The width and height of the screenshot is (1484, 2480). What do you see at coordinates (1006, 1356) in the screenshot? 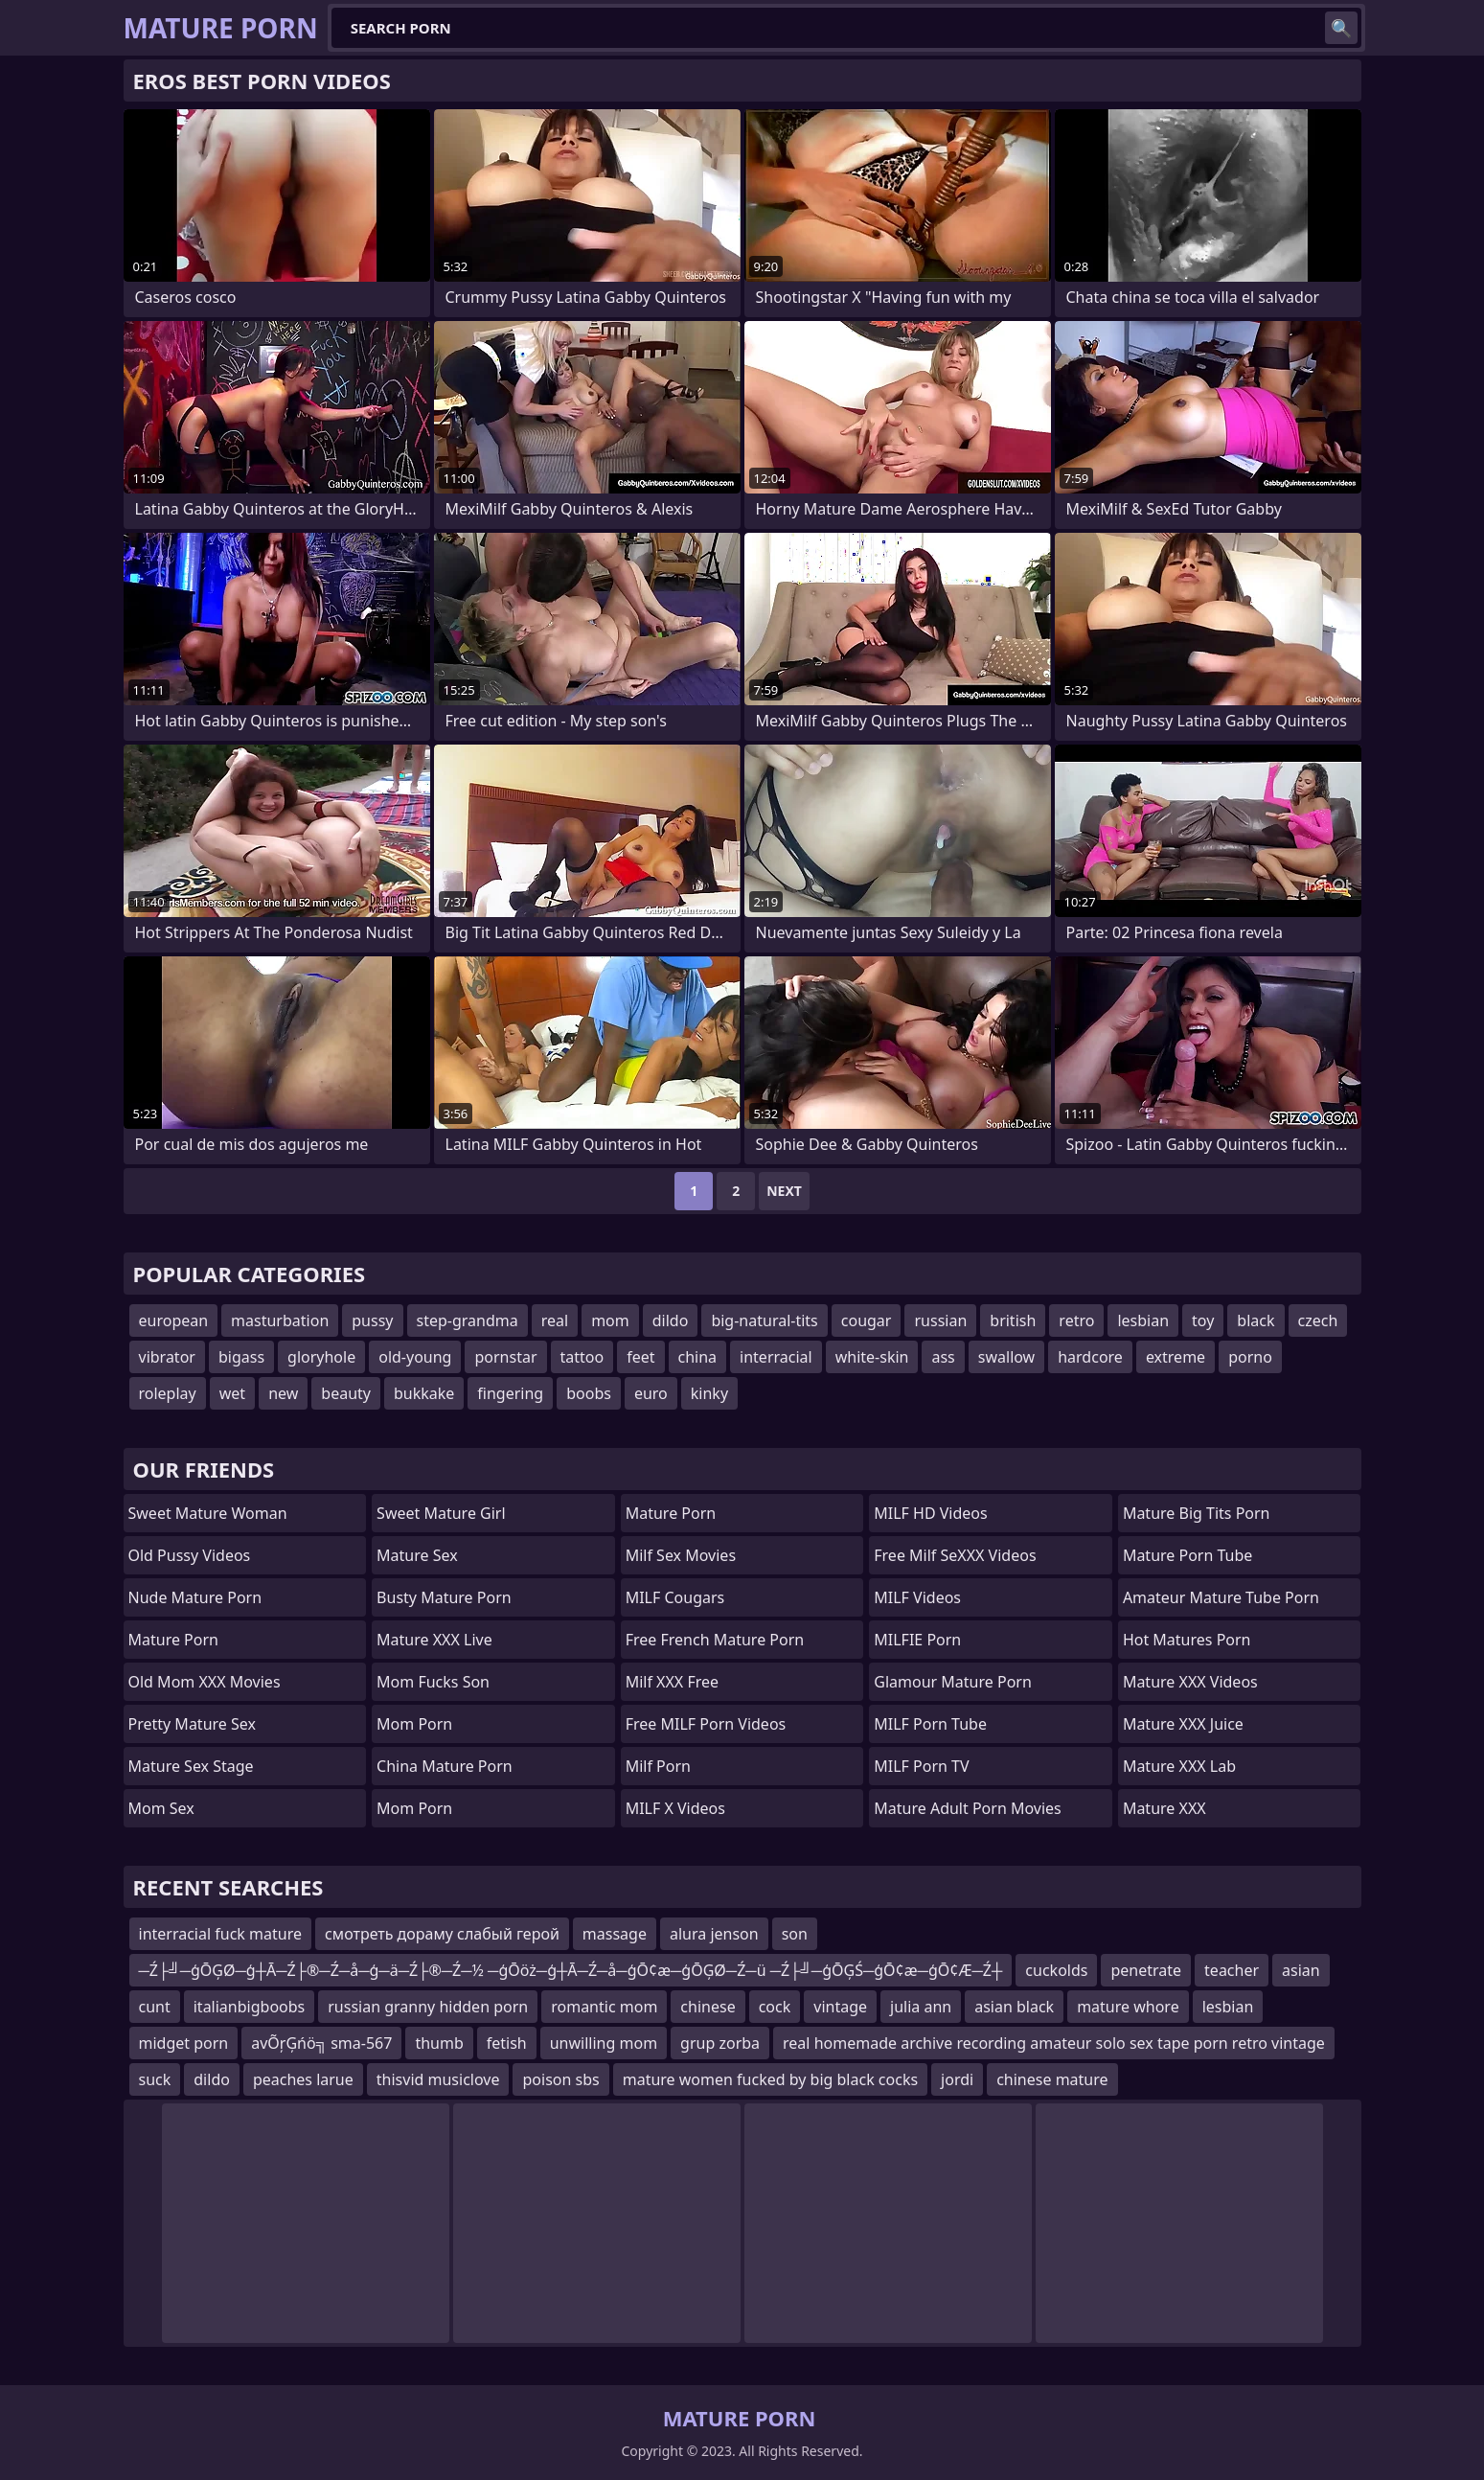
I see `swallow` at bounding box center [1006, 1356].